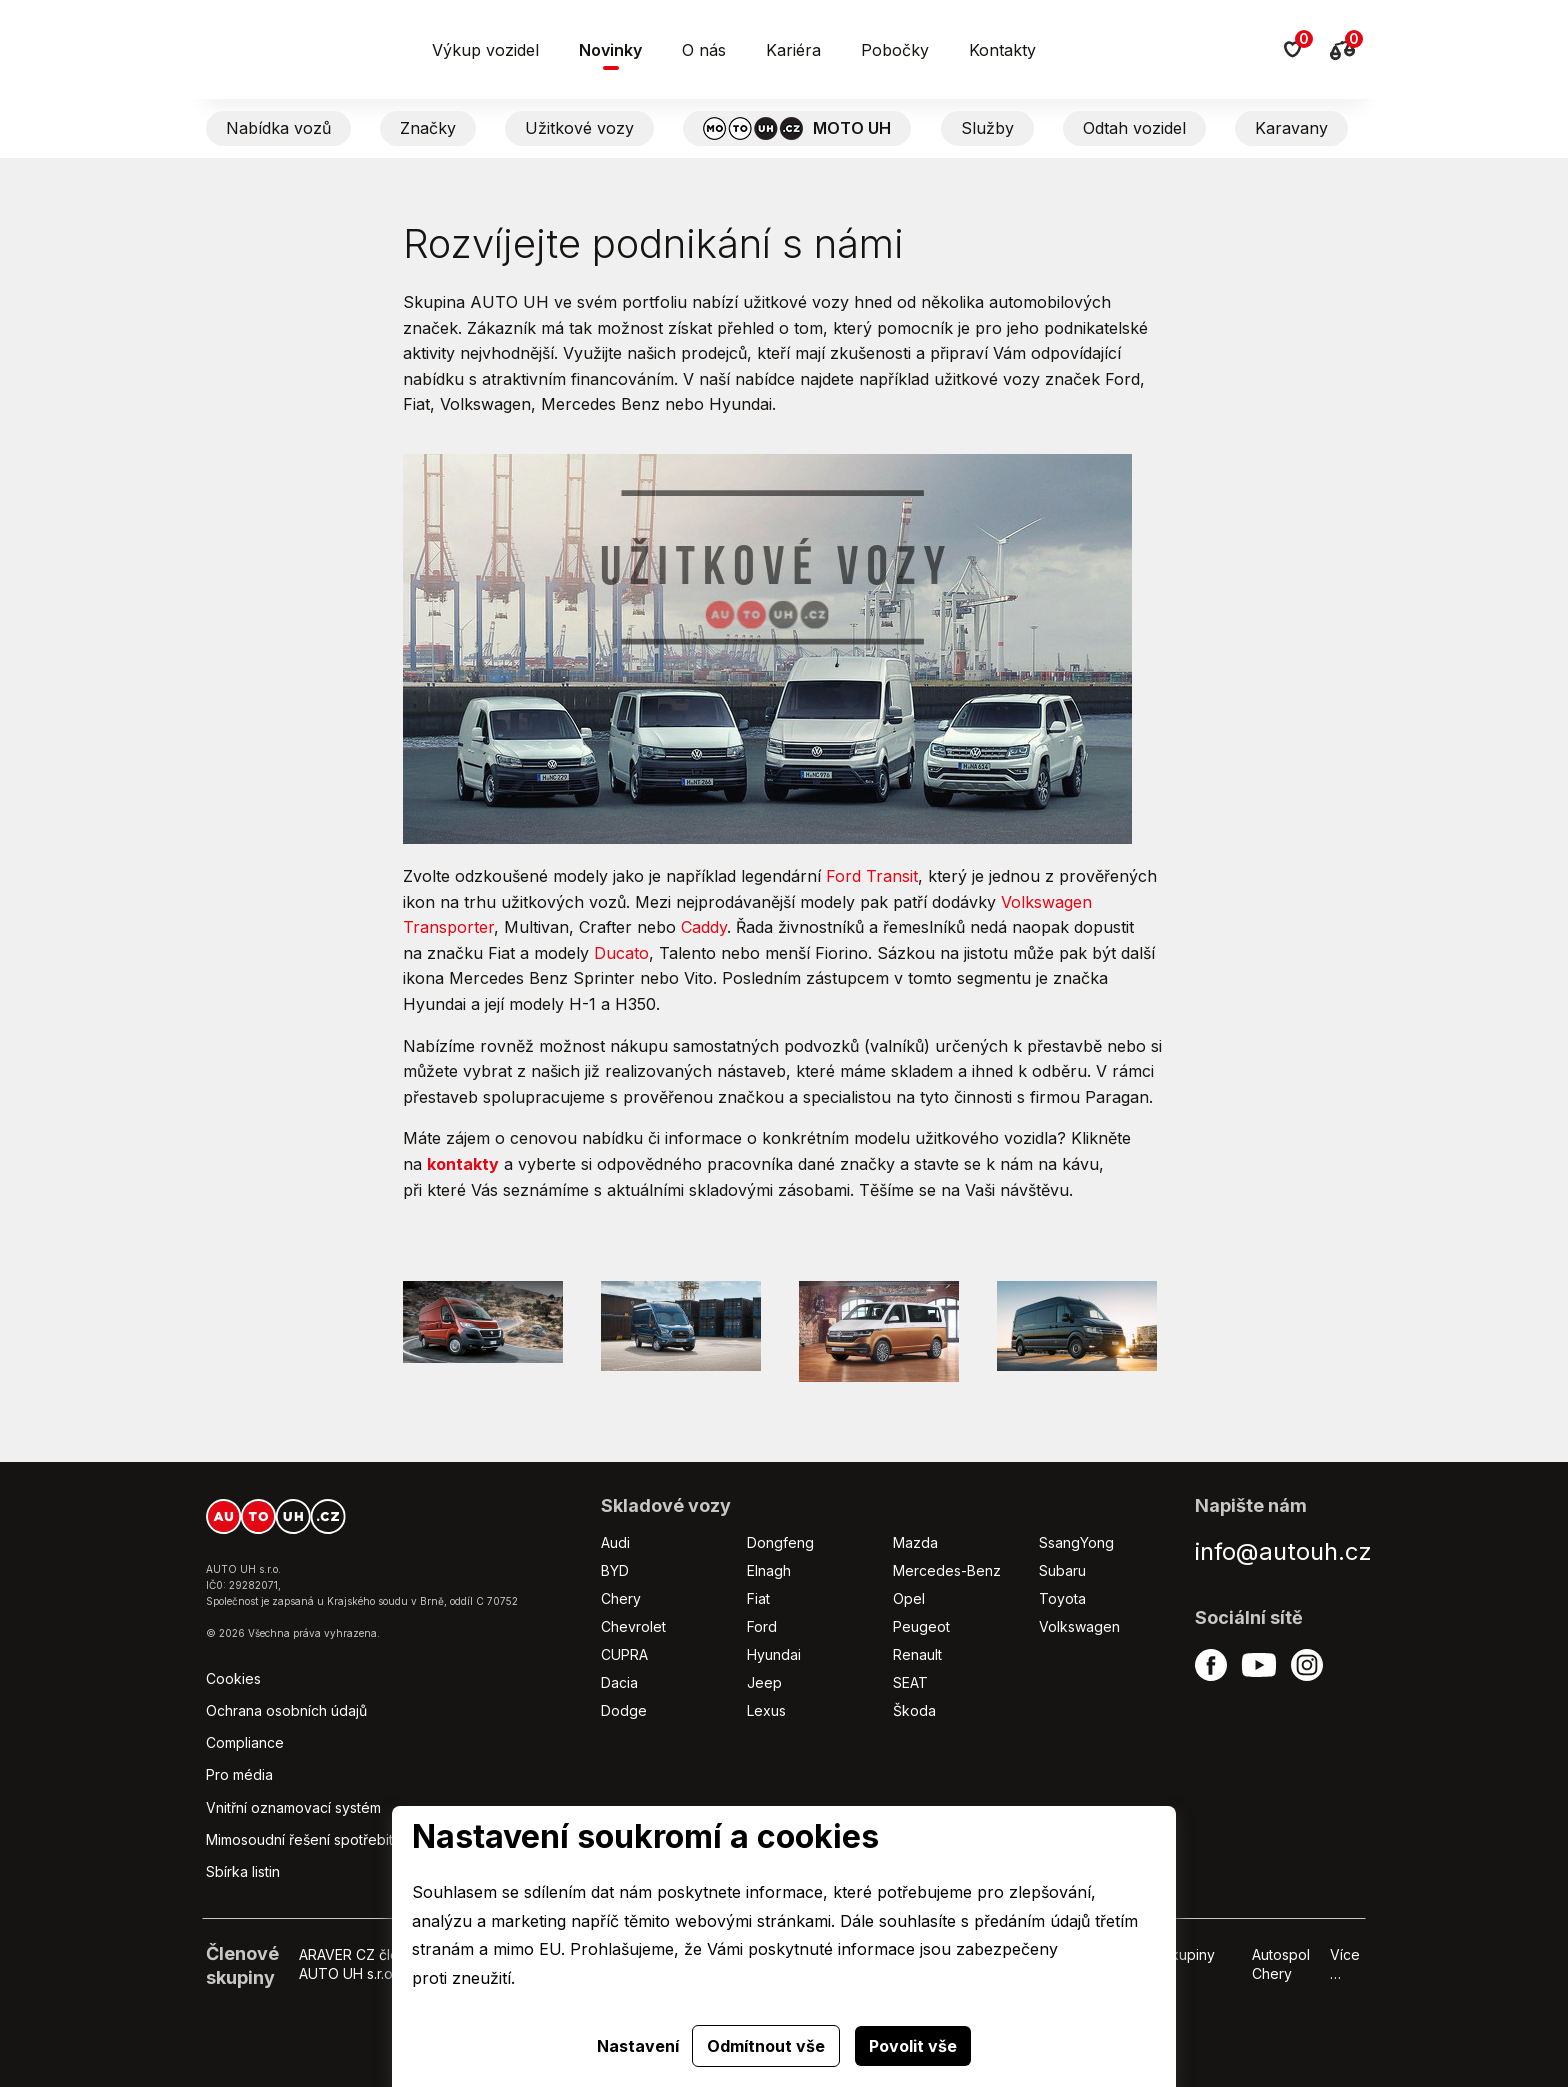 The height and width of the screenshot is (2087, 1568). I want to click on Vnitřní oznamovací systém, so click(293, 1807).